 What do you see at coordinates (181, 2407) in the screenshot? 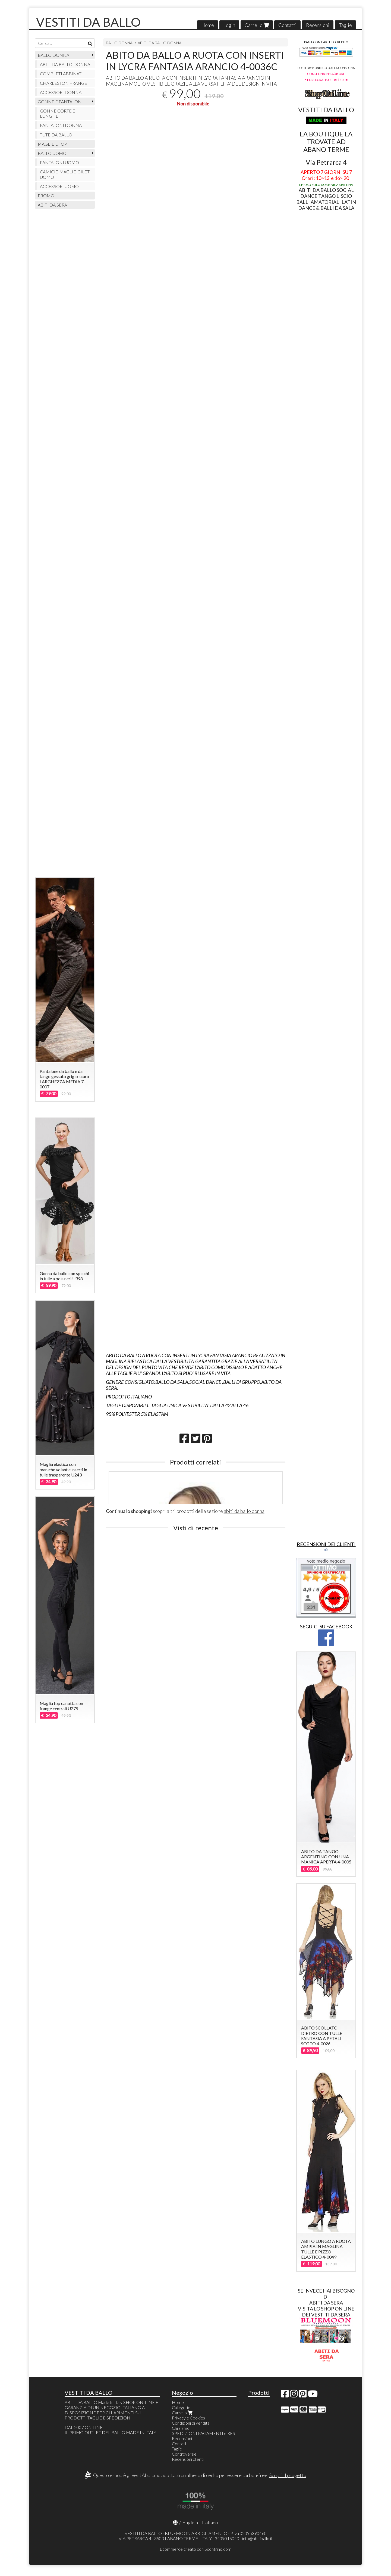
I see `Categorie` at bounding box center [181, 2407].